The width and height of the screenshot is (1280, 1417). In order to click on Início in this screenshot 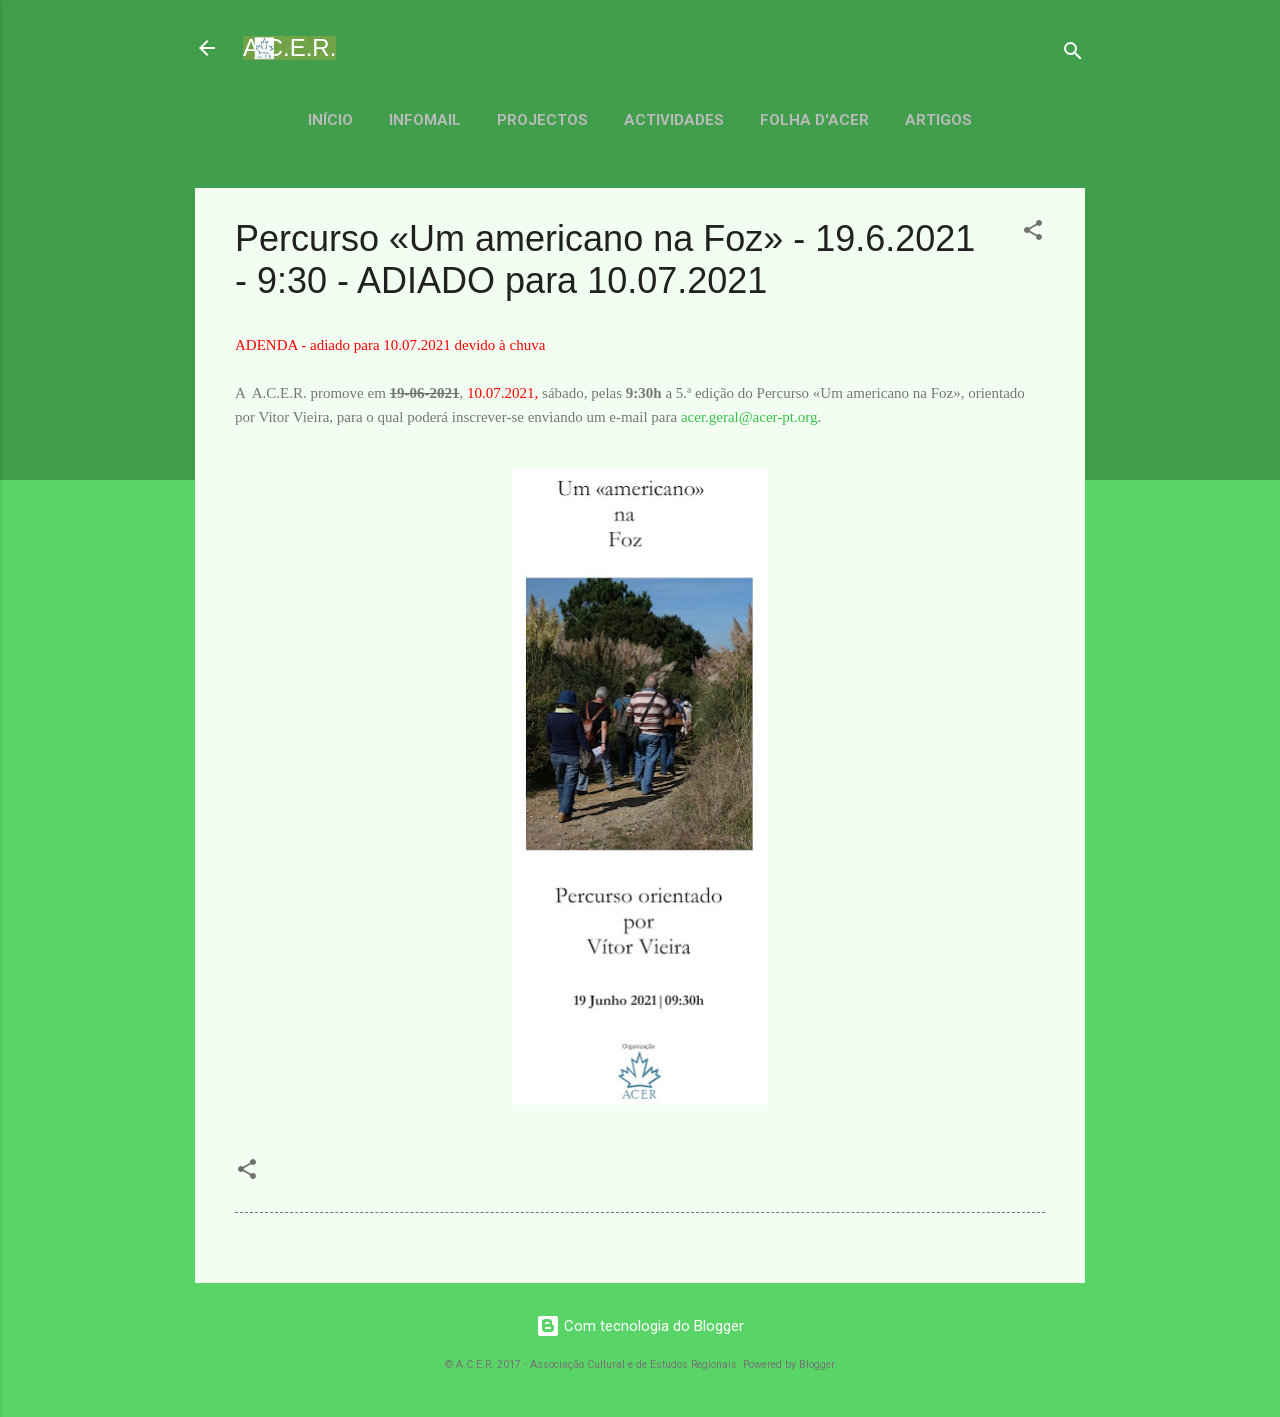, I will do `click(330, 120)`.